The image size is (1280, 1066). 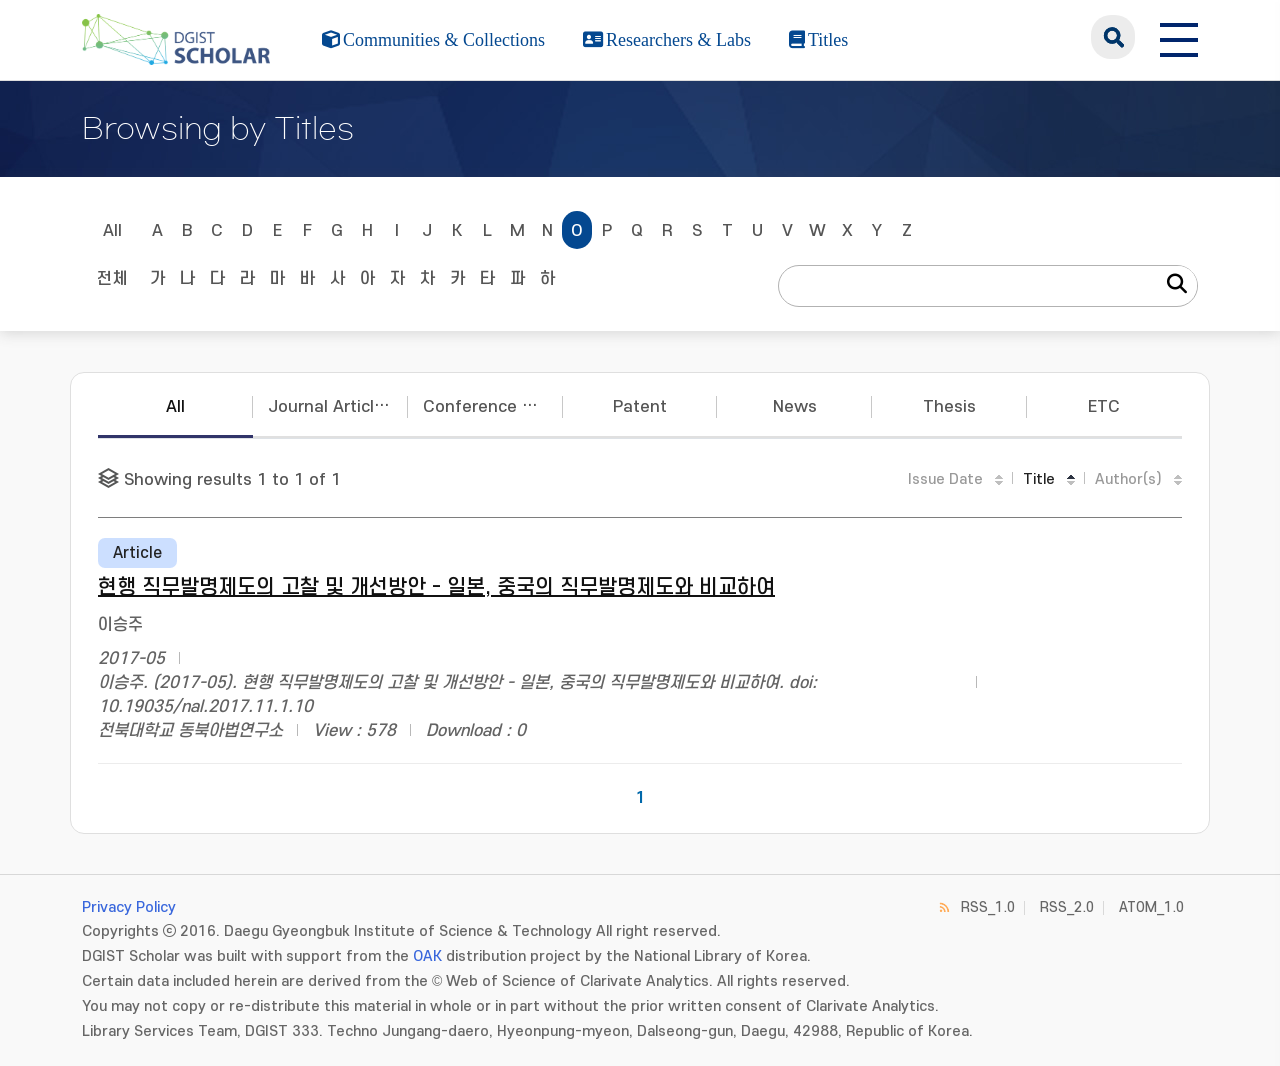 What do you see at coordinates (493, 407) in the screenshot?
I see `Conference Papers` at bounding box center [493, 407].